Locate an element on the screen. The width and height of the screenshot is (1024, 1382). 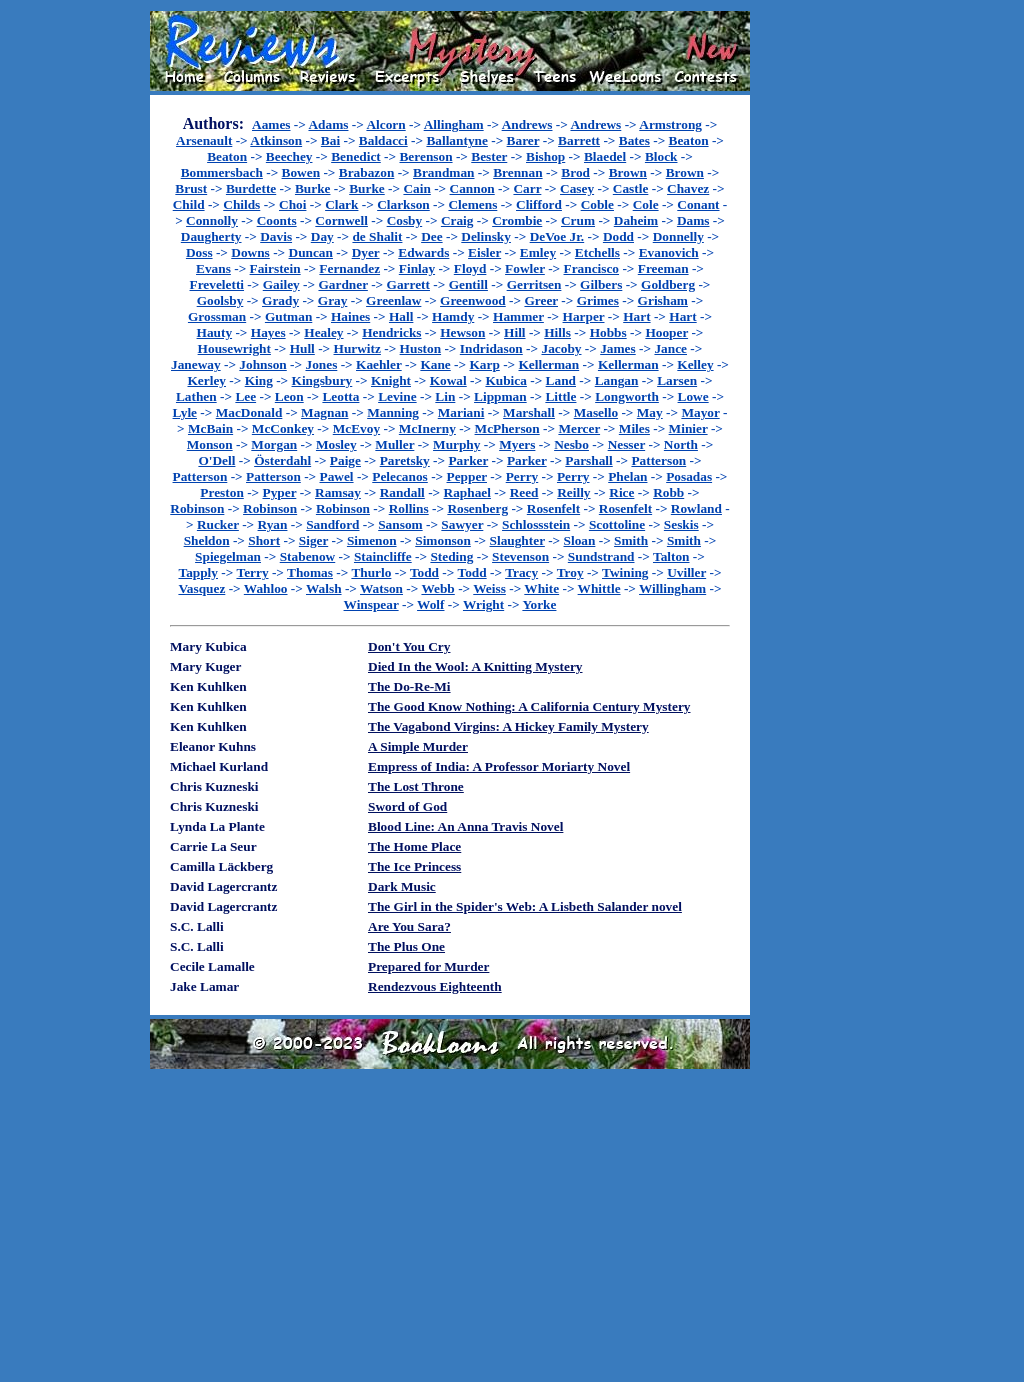
Rosenberg is located at coordinates (477, 508).